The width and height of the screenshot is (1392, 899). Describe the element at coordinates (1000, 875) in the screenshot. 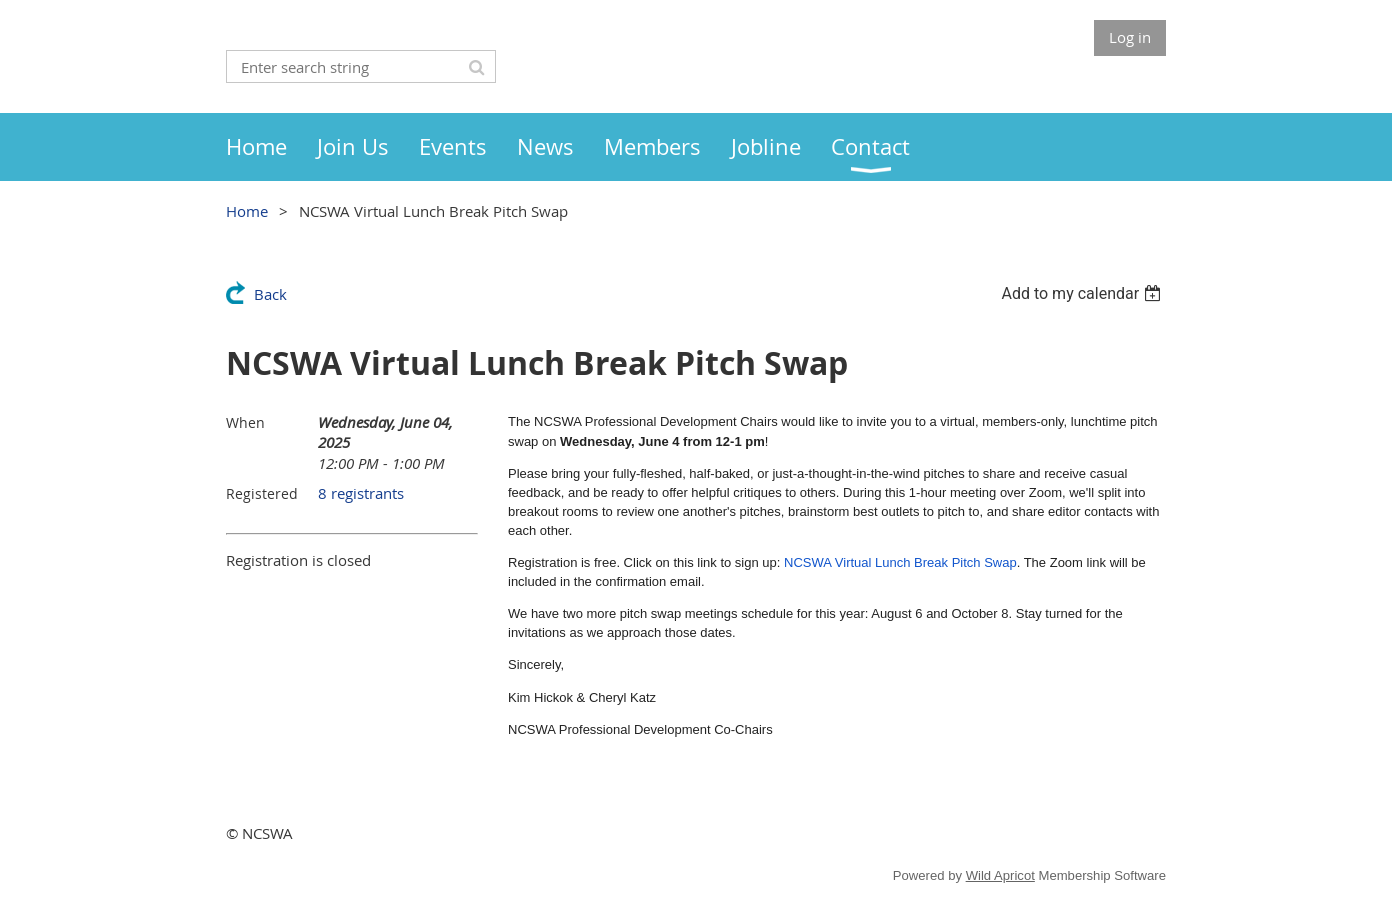

I see `Wild Apricot` at that location.